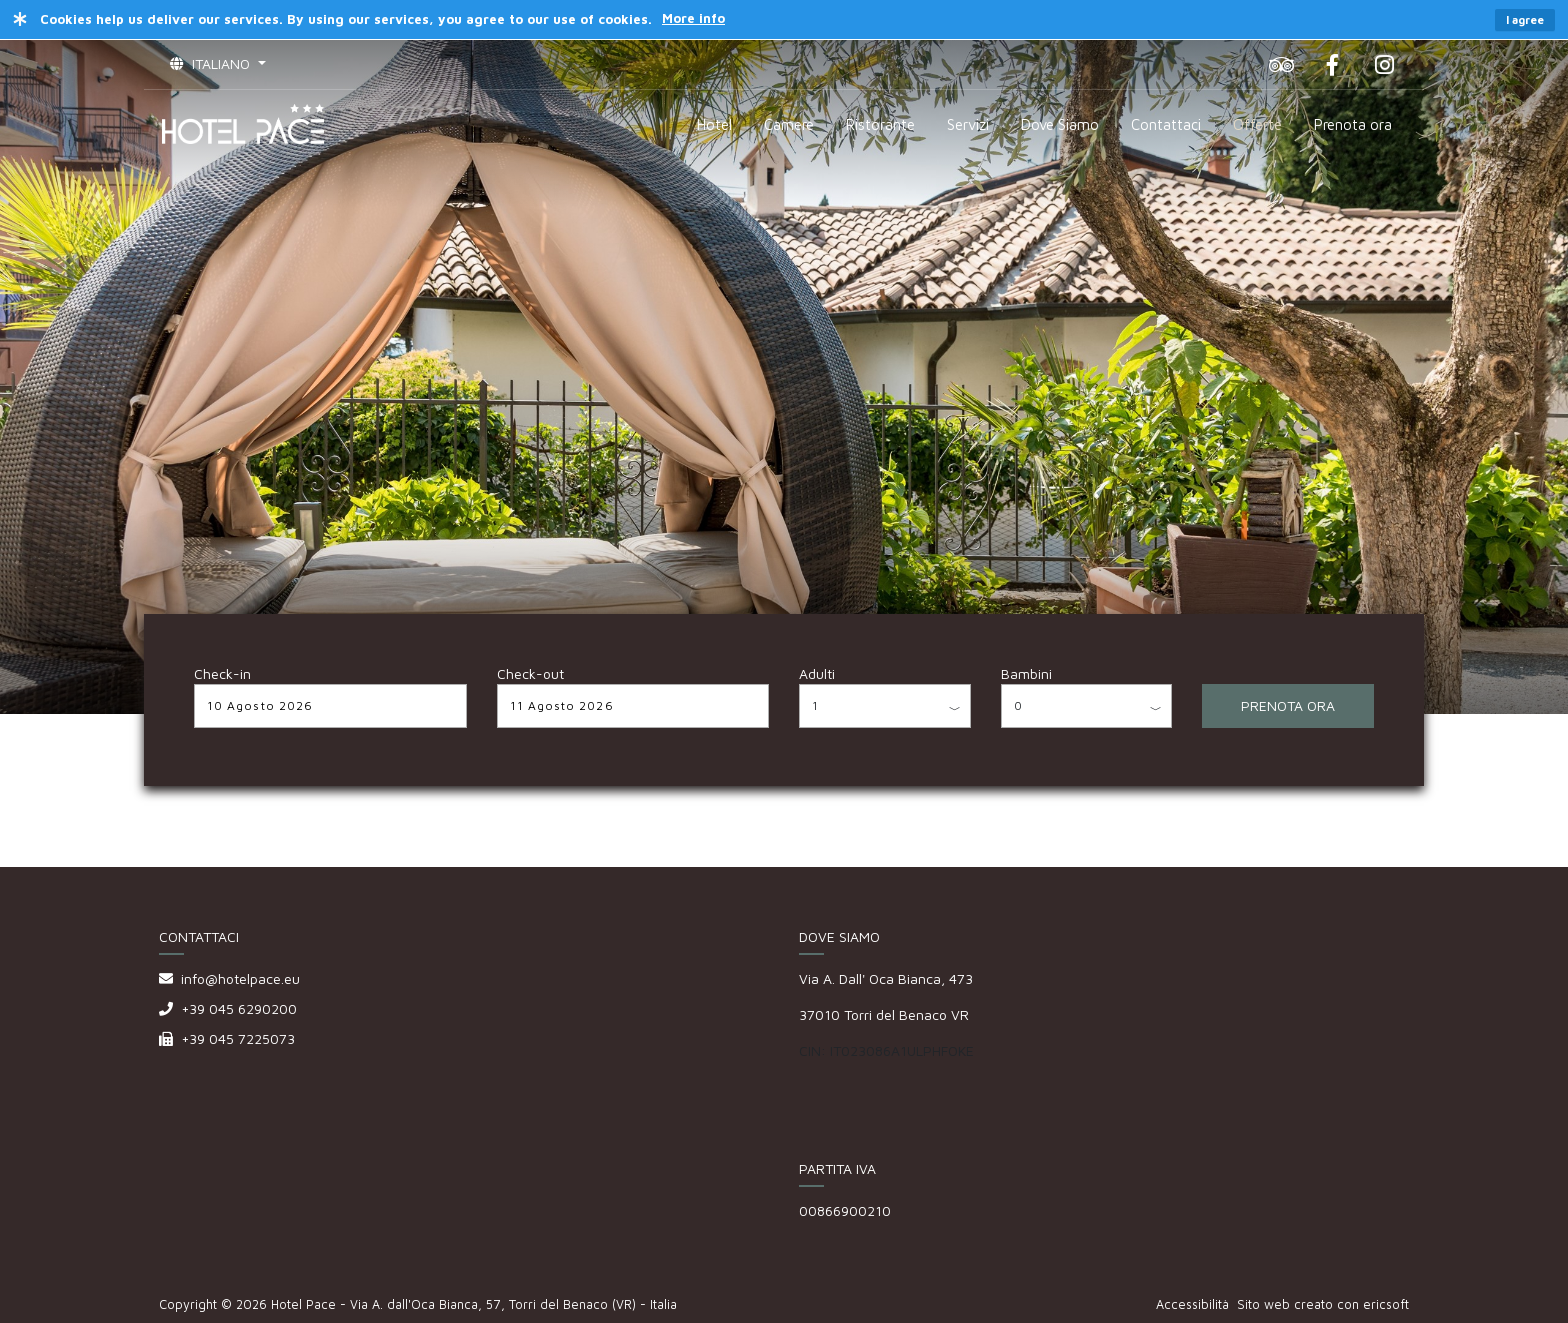  What do you see at coordinates (1353, 124) in the screenshot?
I see `Prenota ora` at bounding box center [1353, 124].